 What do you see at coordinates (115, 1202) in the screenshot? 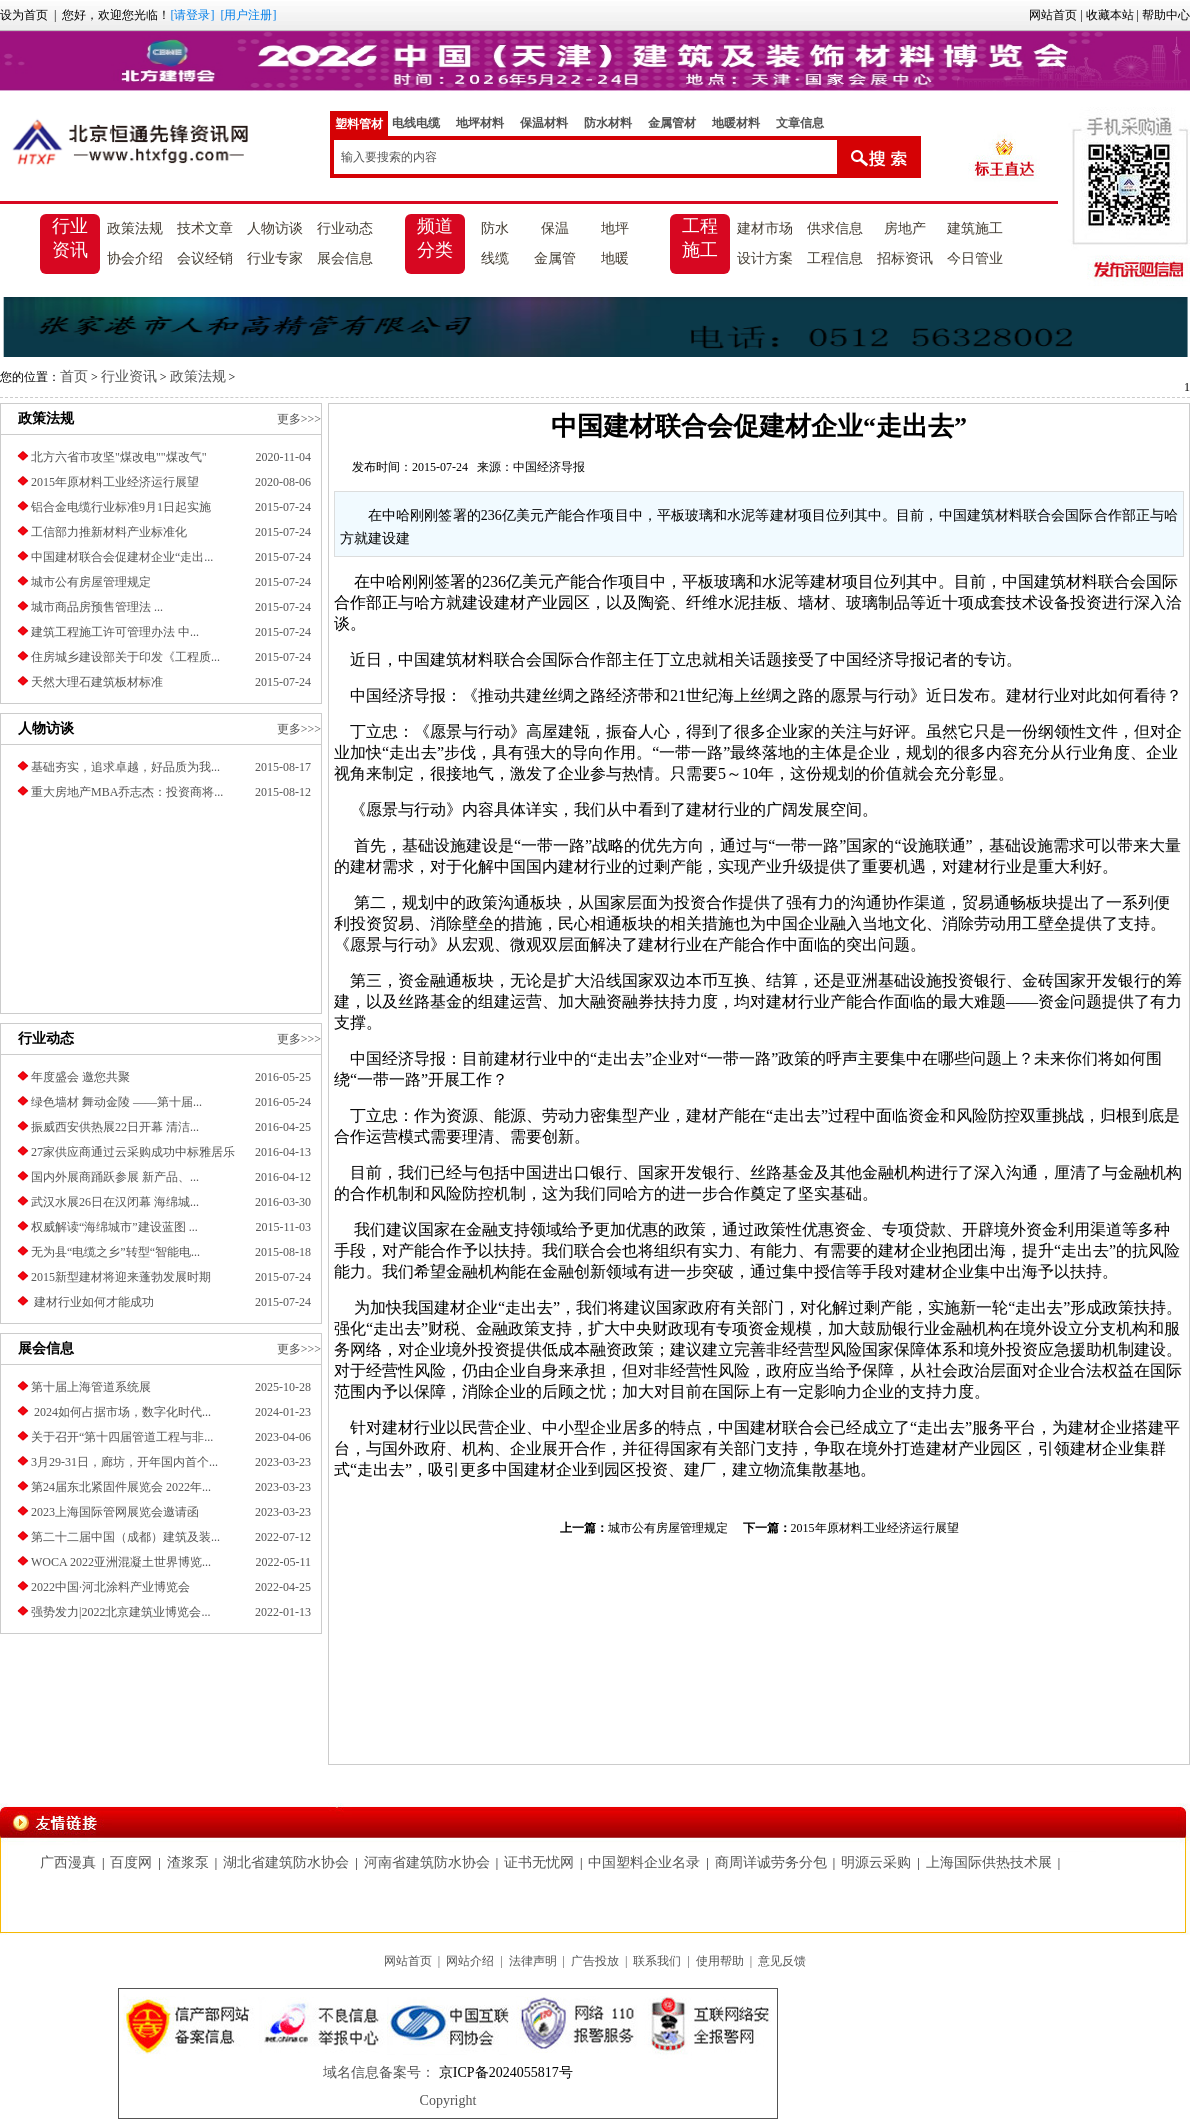
I see `武汉水展26日在汉闭幕 海绵城...` at bounding box center [115, 1202].